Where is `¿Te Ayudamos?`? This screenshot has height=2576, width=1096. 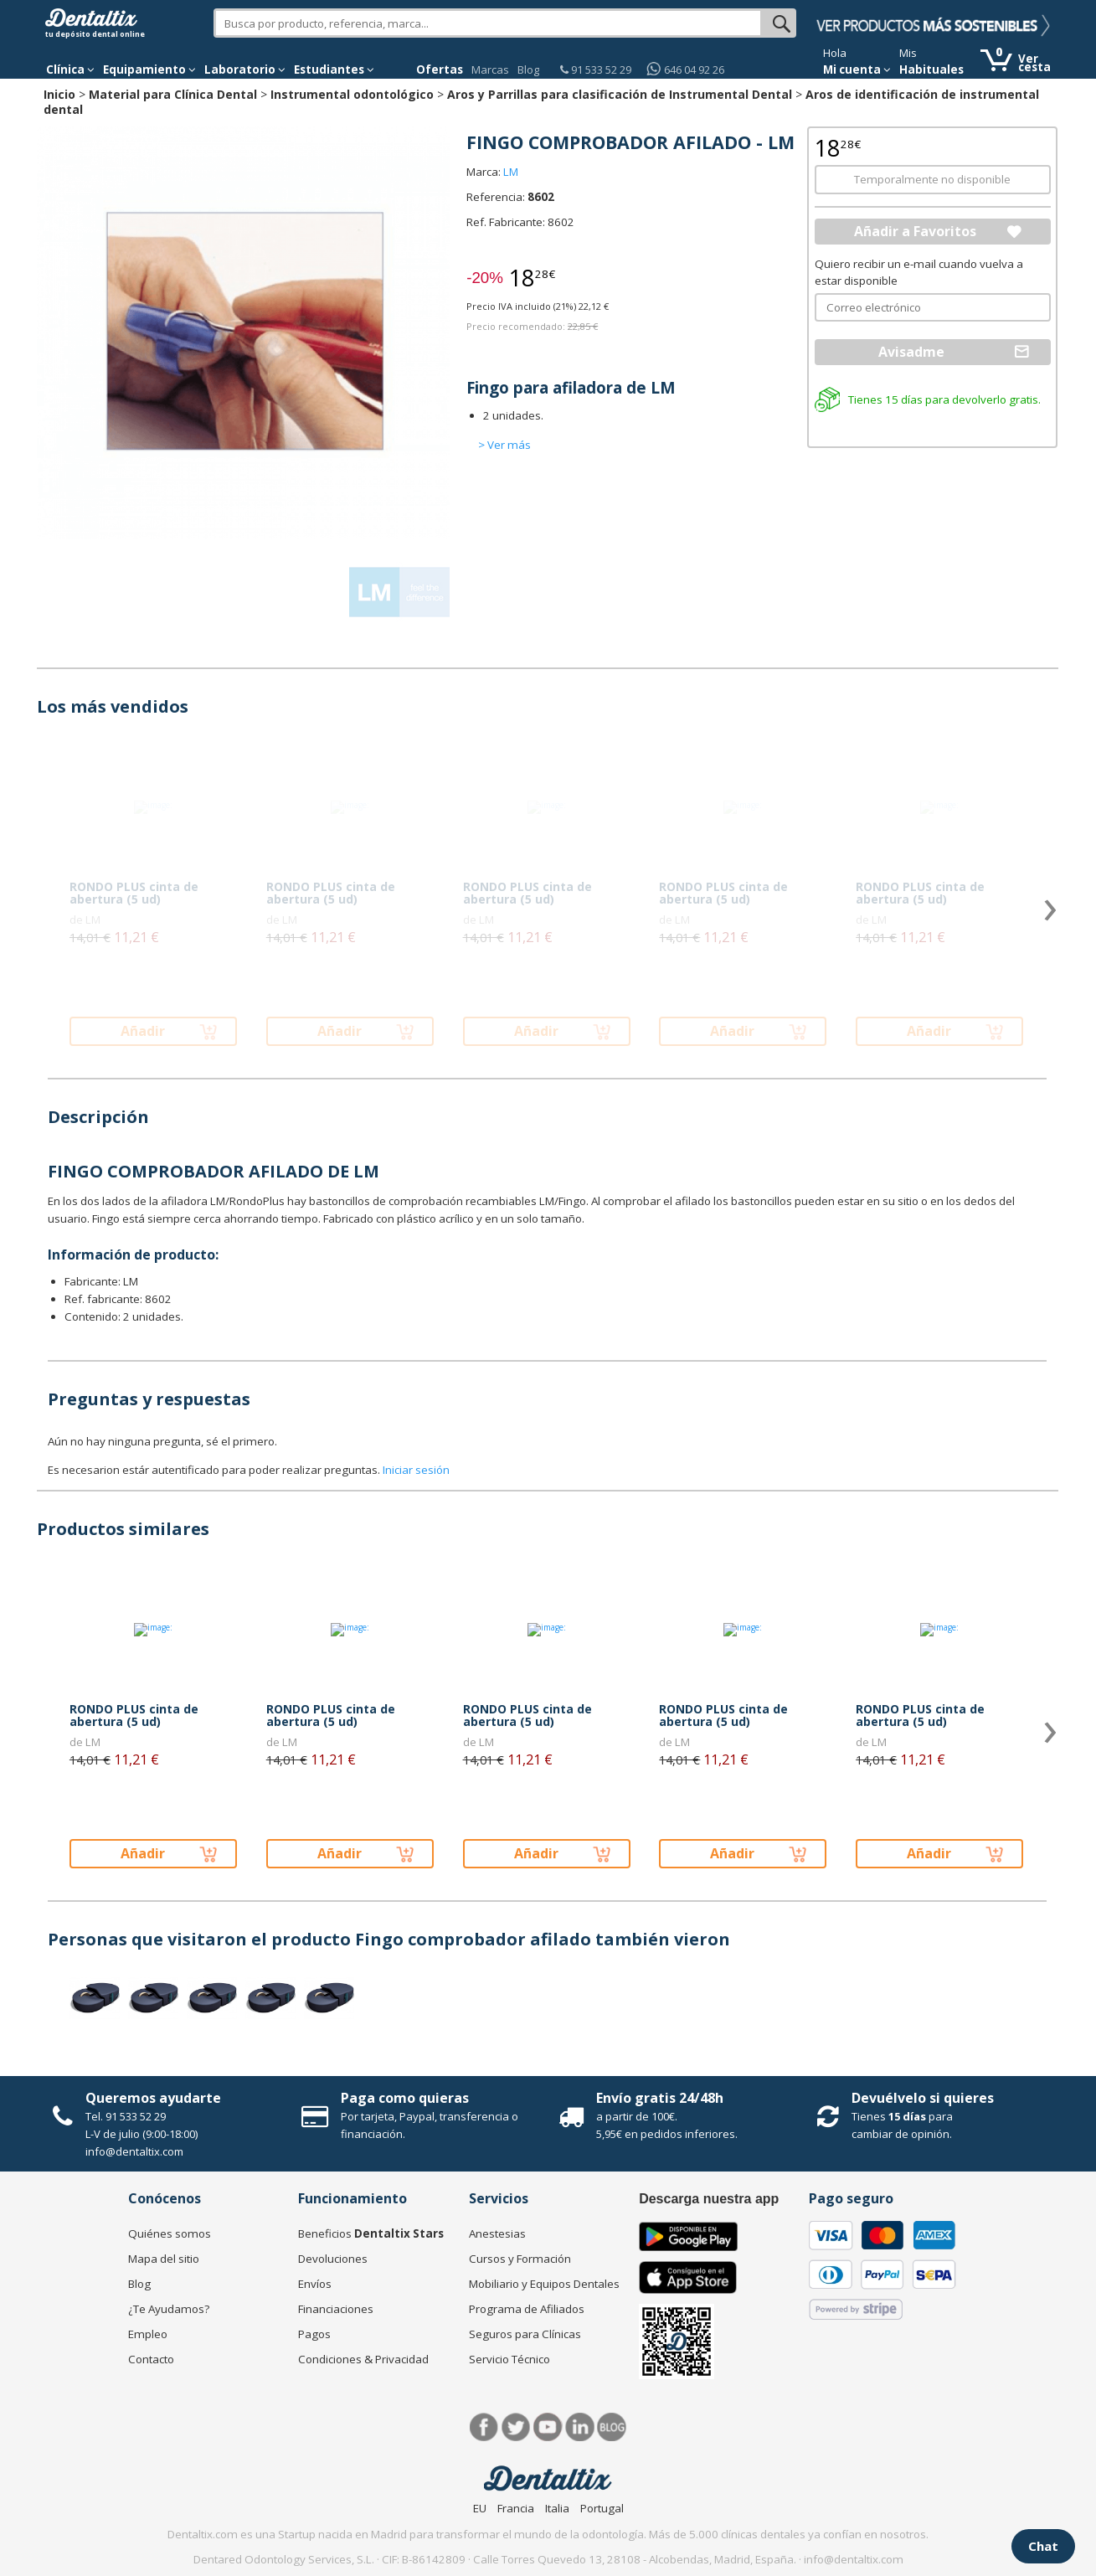 ¿Te Ayudamos? is located at coordinates (168, 2308).